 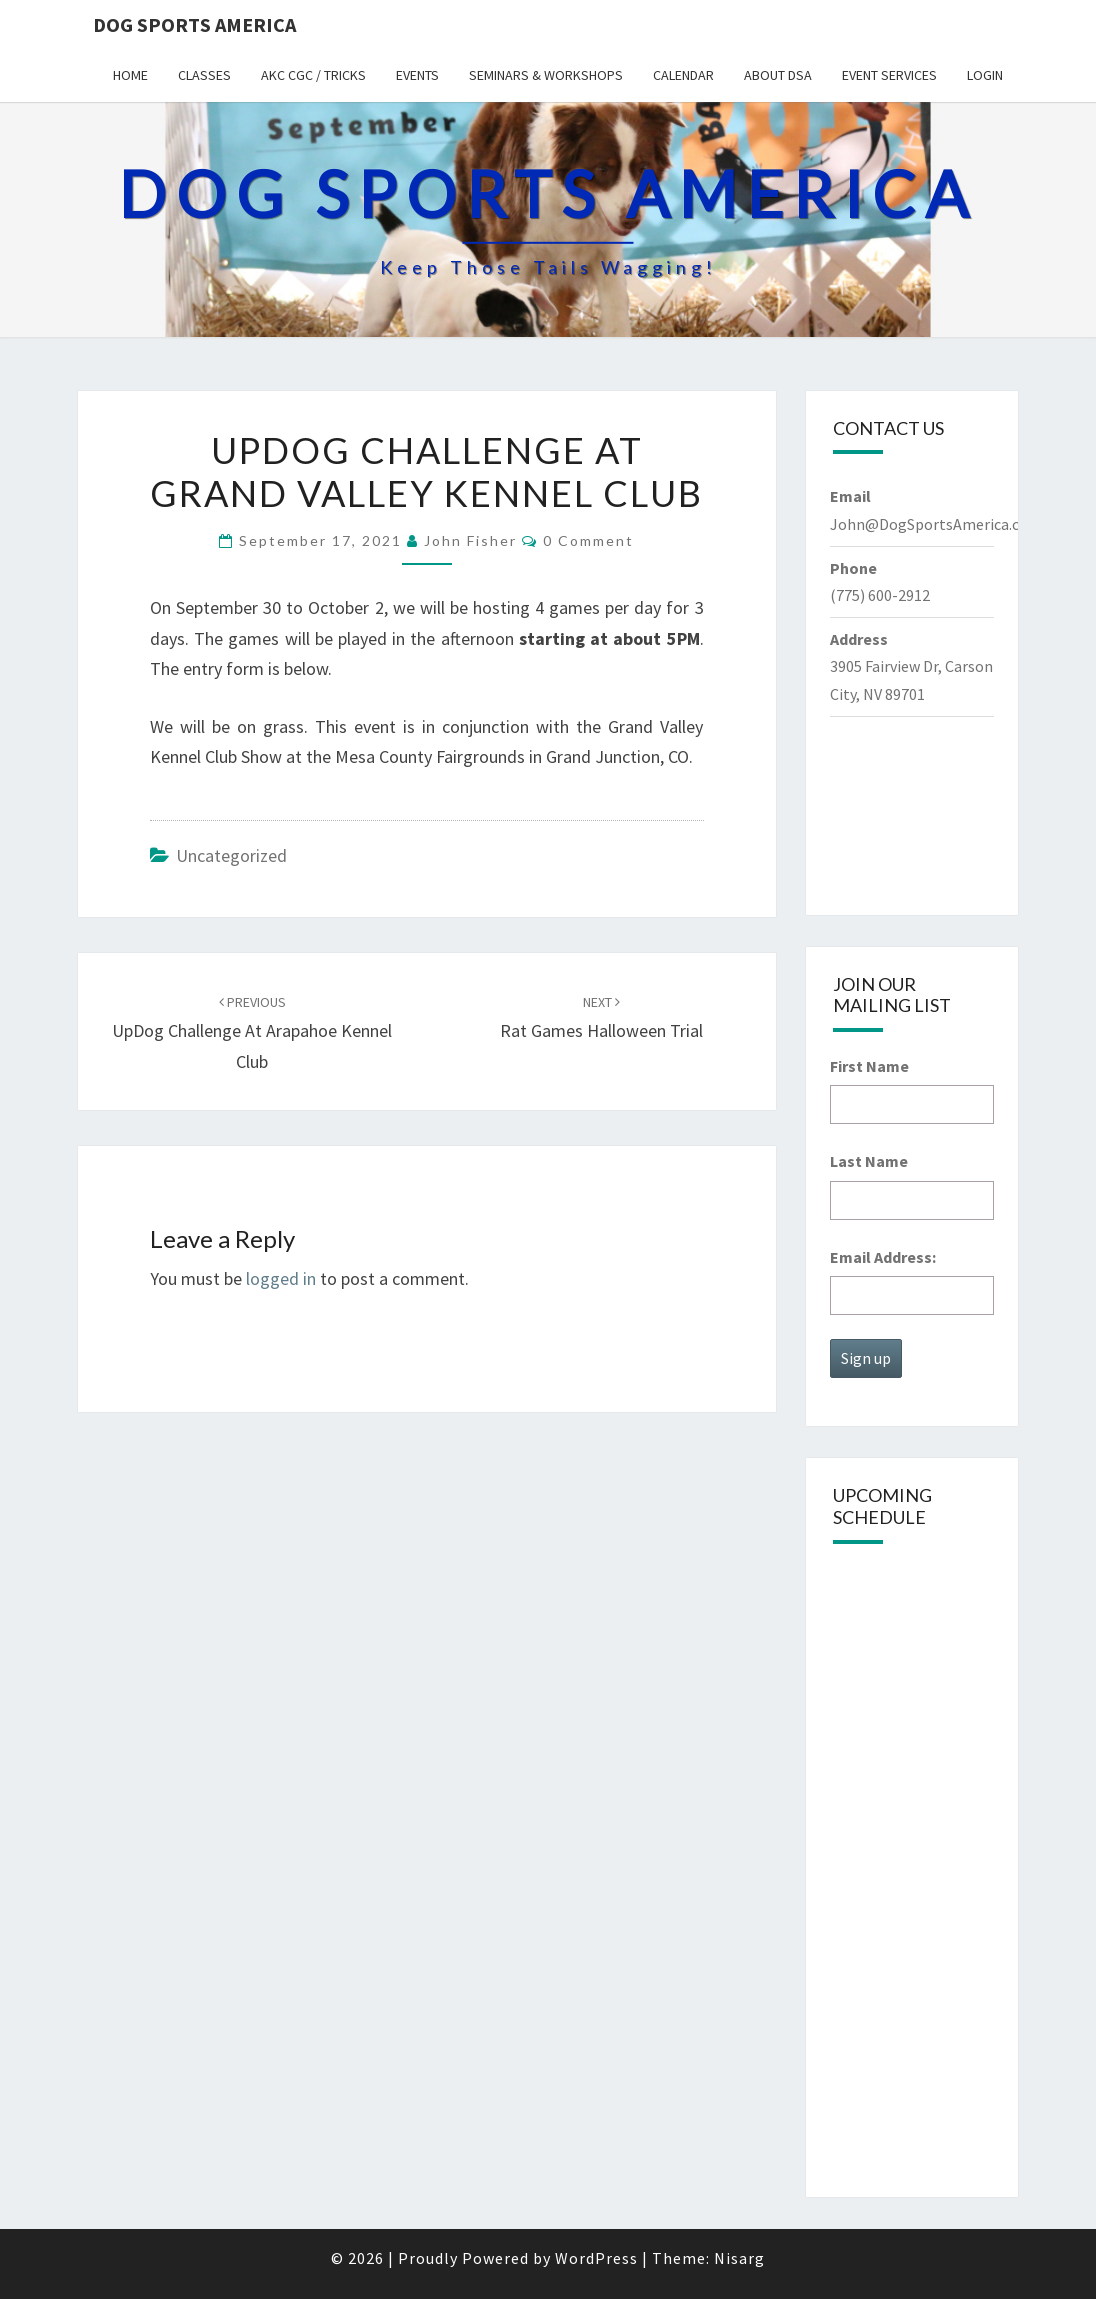 What do you see at coordinates (869, 1161) in the screenshot?
I see `Last Name` at bounding box center [869, 1161].